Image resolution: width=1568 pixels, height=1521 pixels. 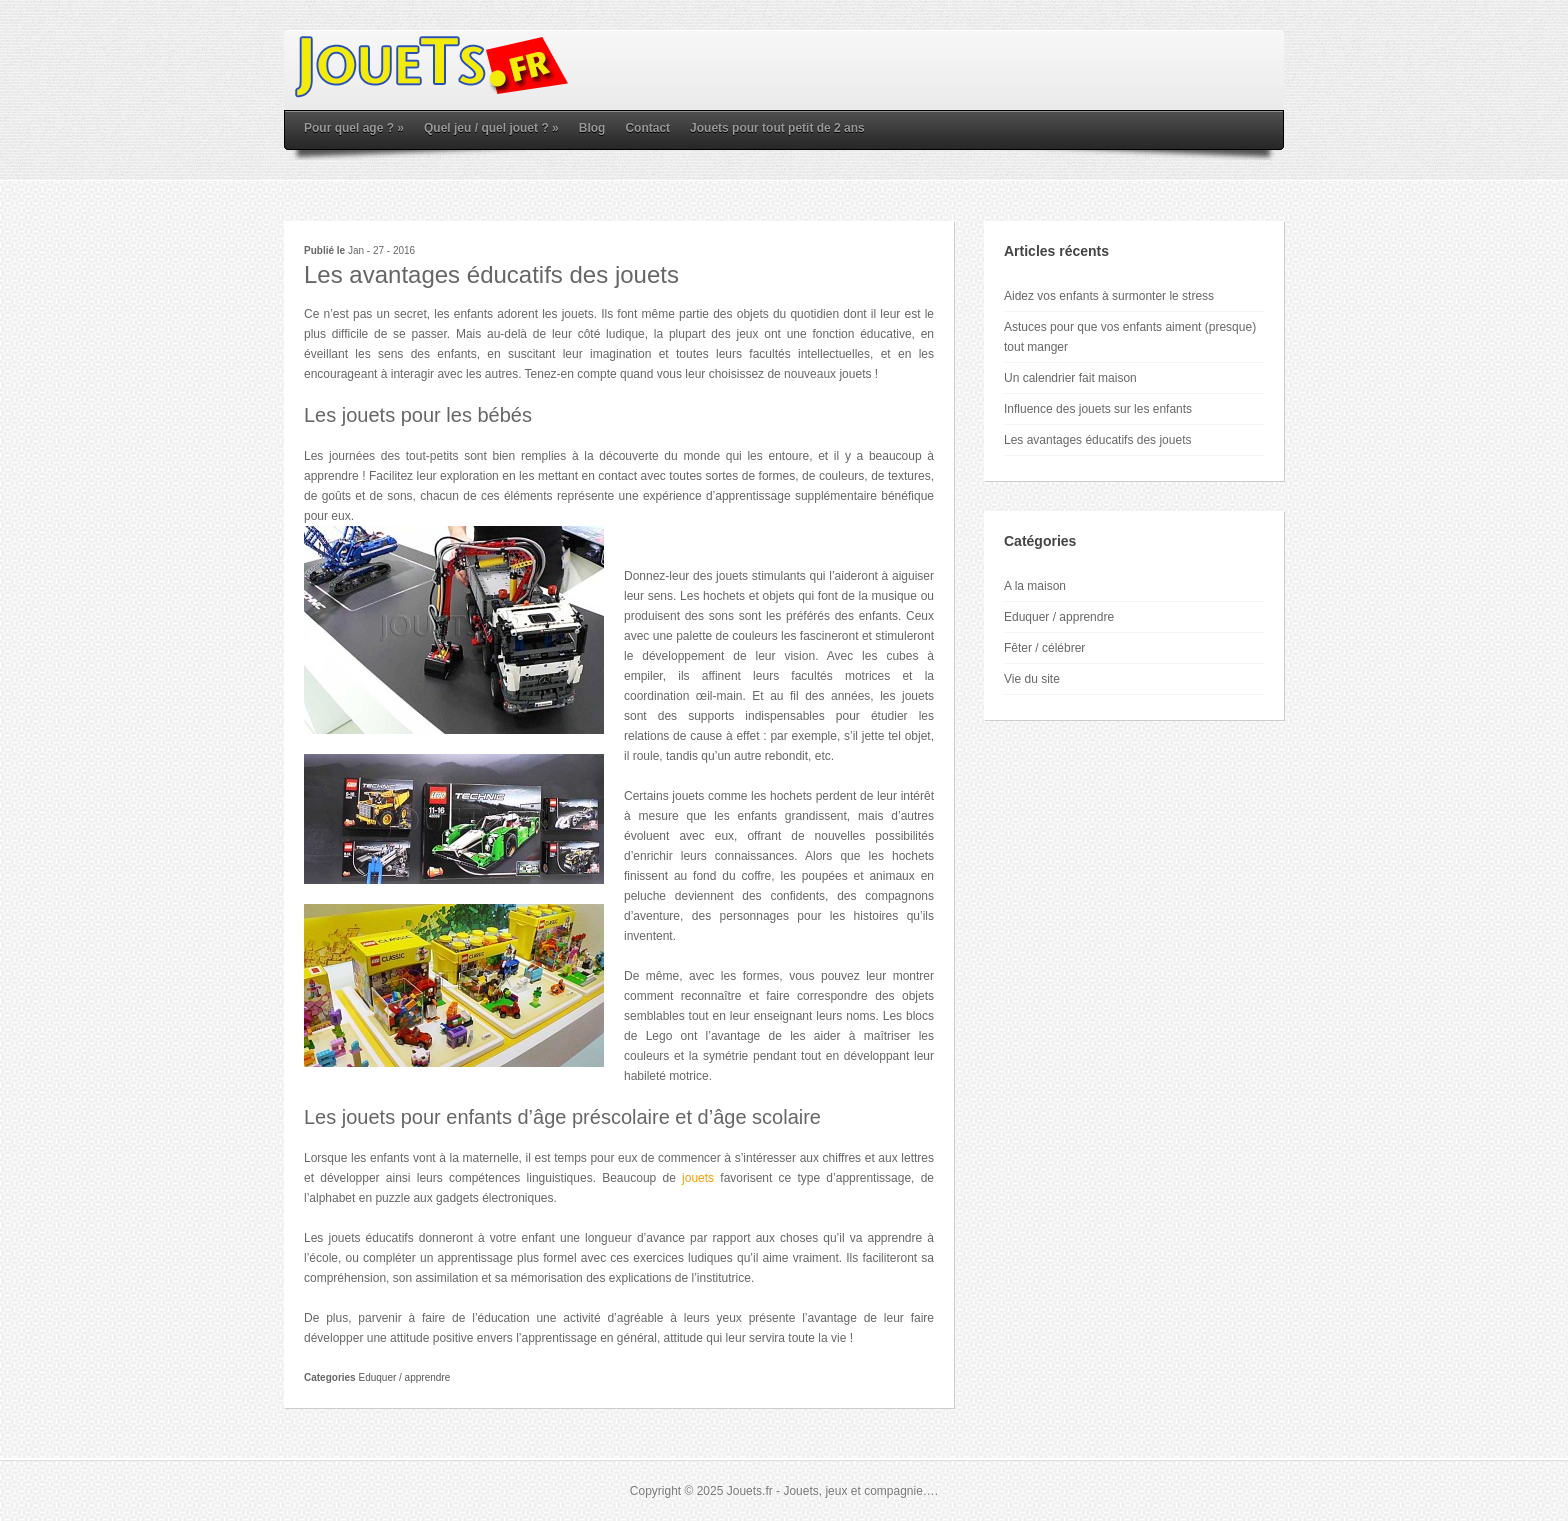 What do you see at coordinates (647, 128) in the screenshot?
I see `Contact` at bounding box center [647, 128].